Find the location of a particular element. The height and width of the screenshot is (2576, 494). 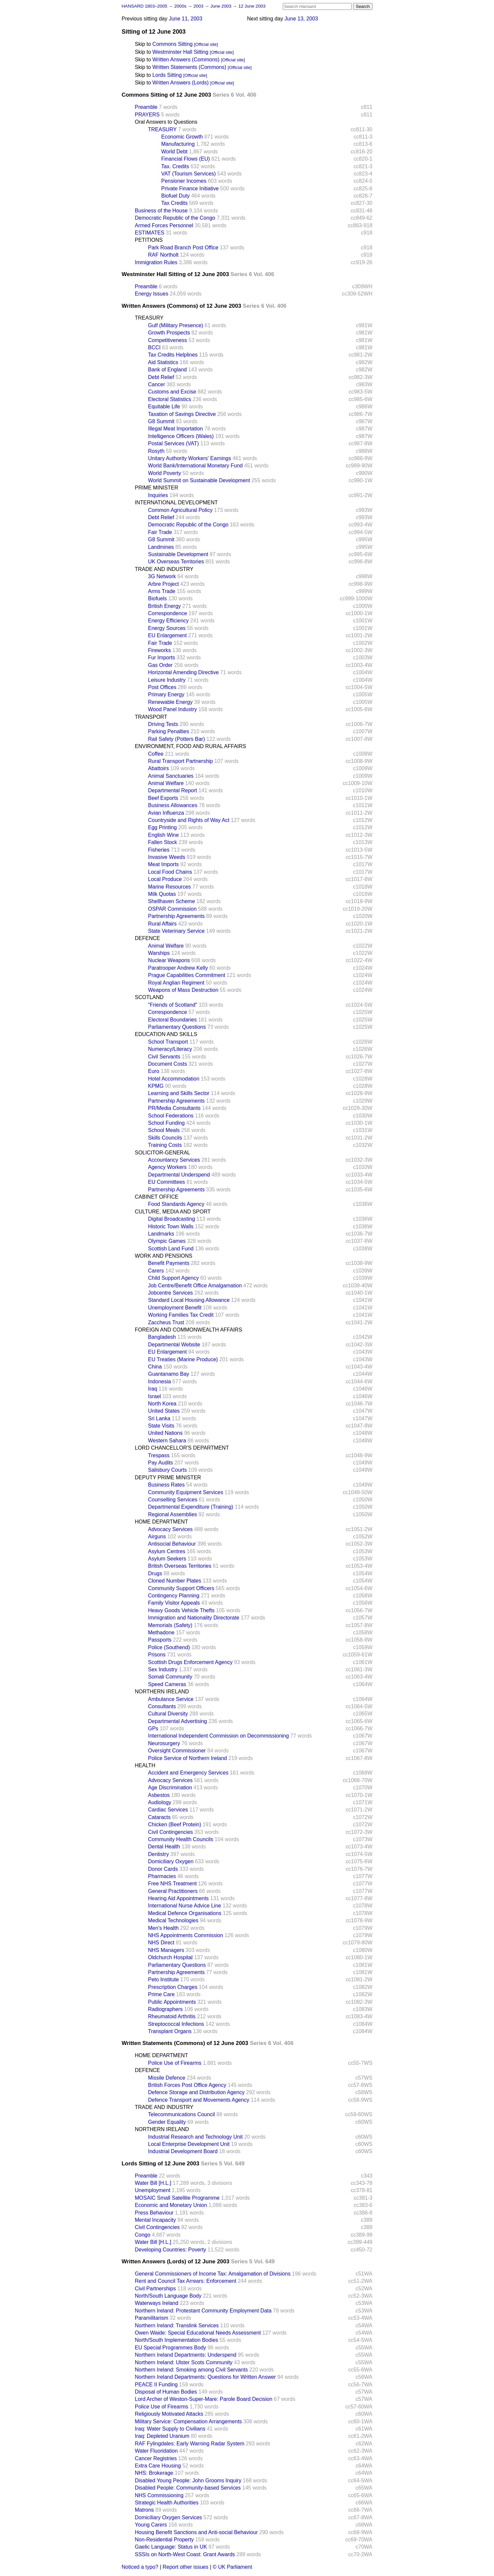

Animal Sanctuaries is located at coordinates (171, 776).